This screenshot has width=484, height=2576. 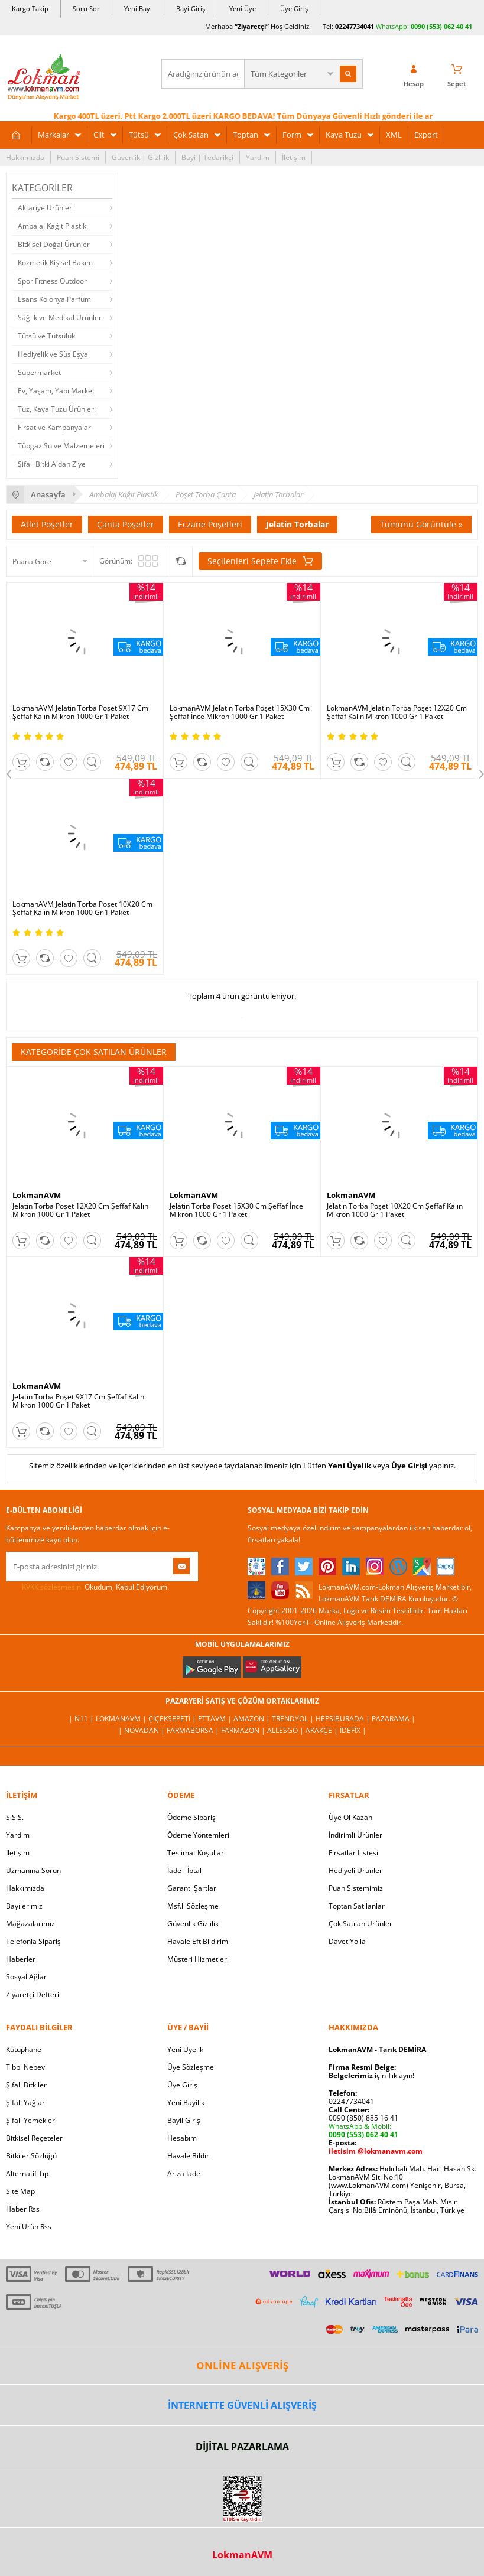 I want to click on Jelatin Torbalar, so click(x=297, y=524).